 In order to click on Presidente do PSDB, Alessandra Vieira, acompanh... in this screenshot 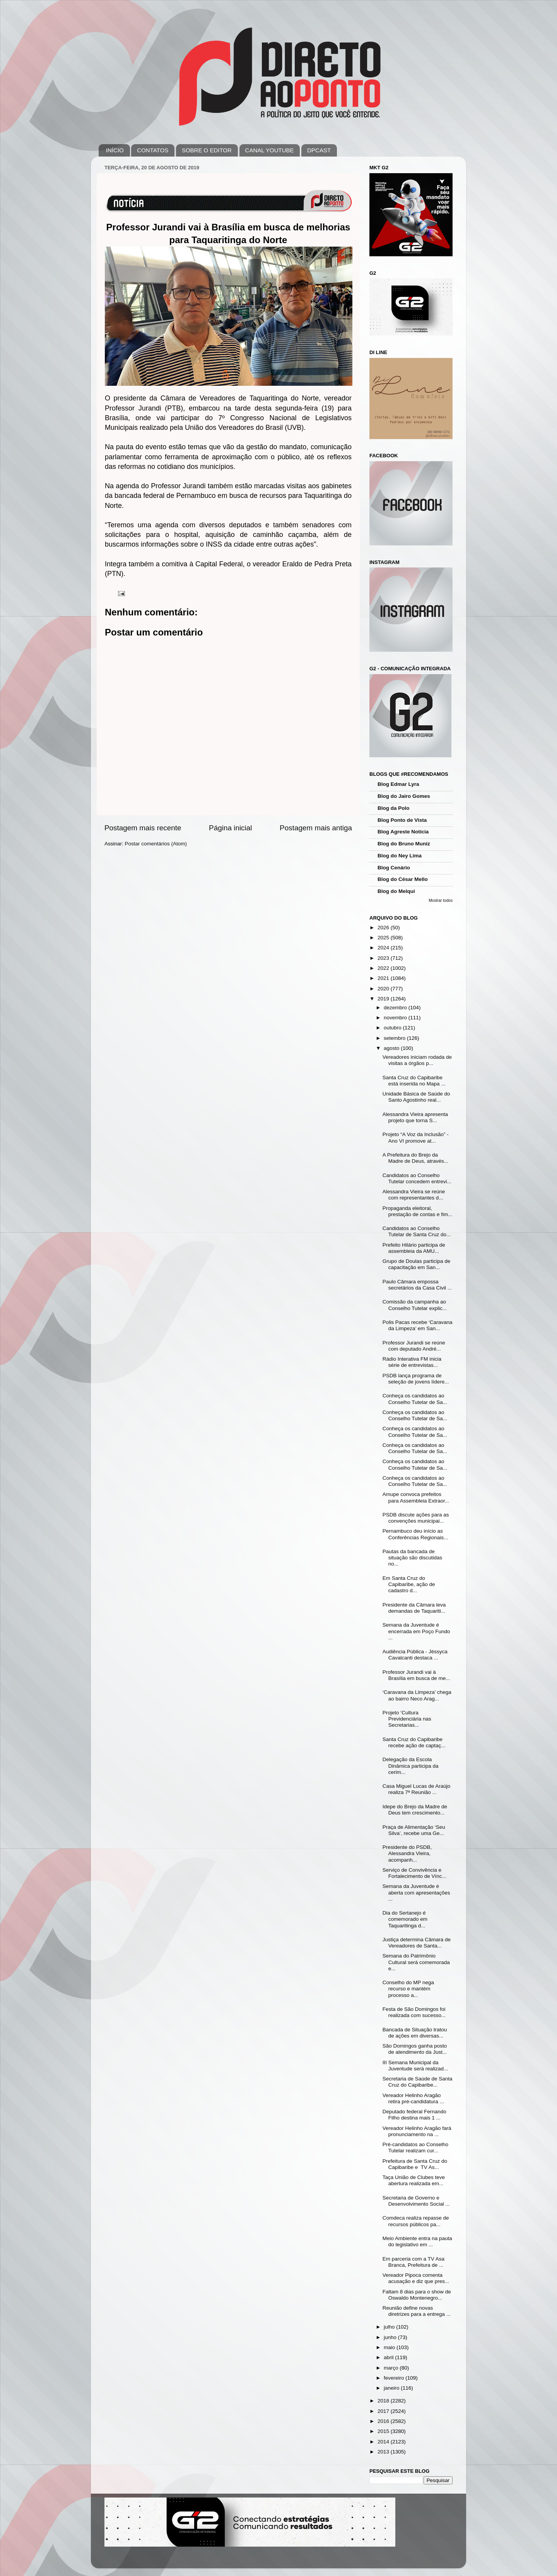, I will do `click(407, 1853)`.